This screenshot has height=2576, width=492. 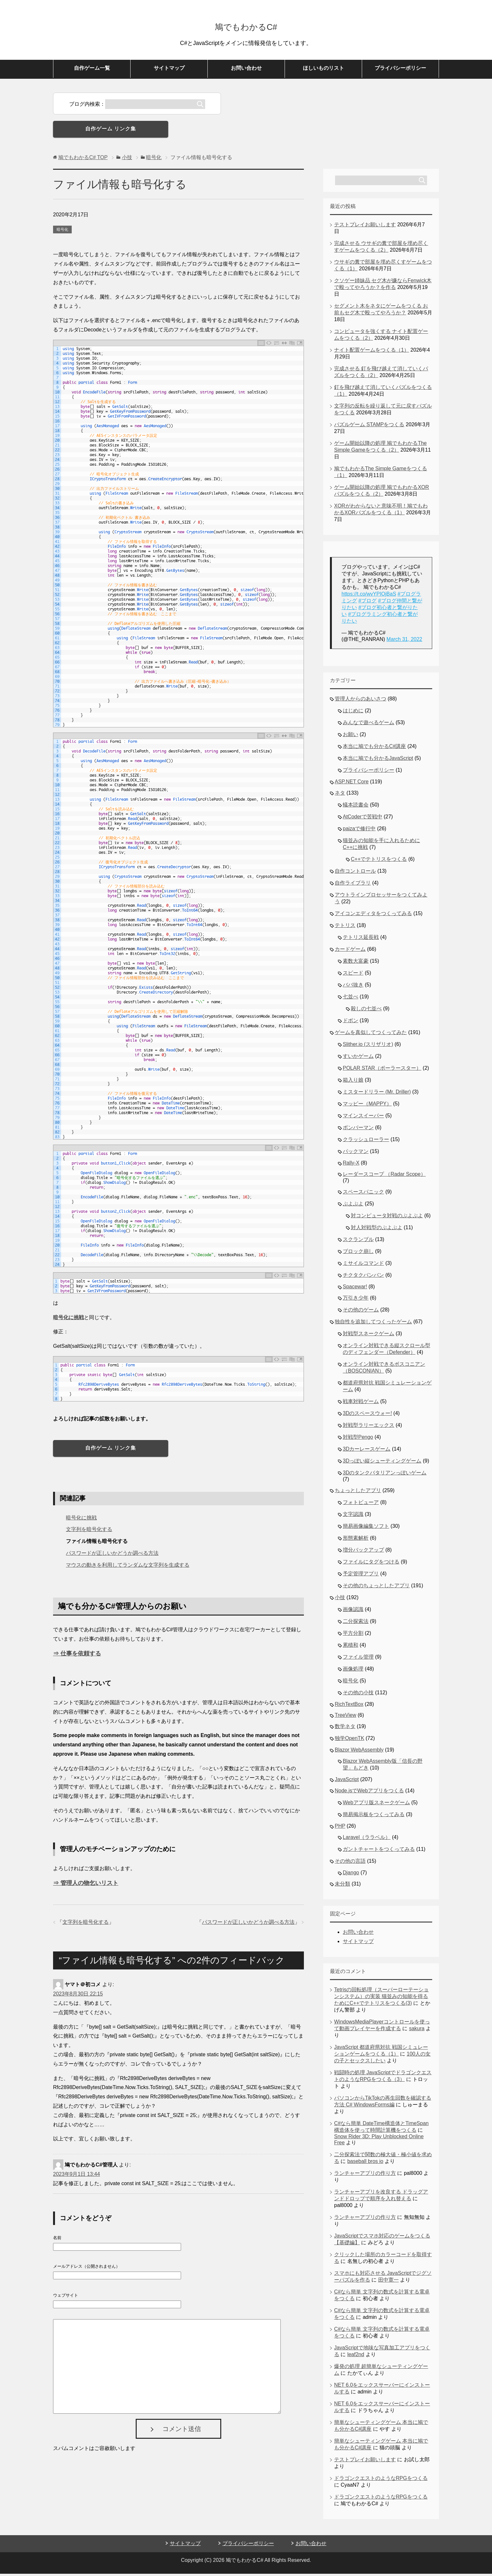 I want to click on leaf2nd, so click(x=355, y=2356).